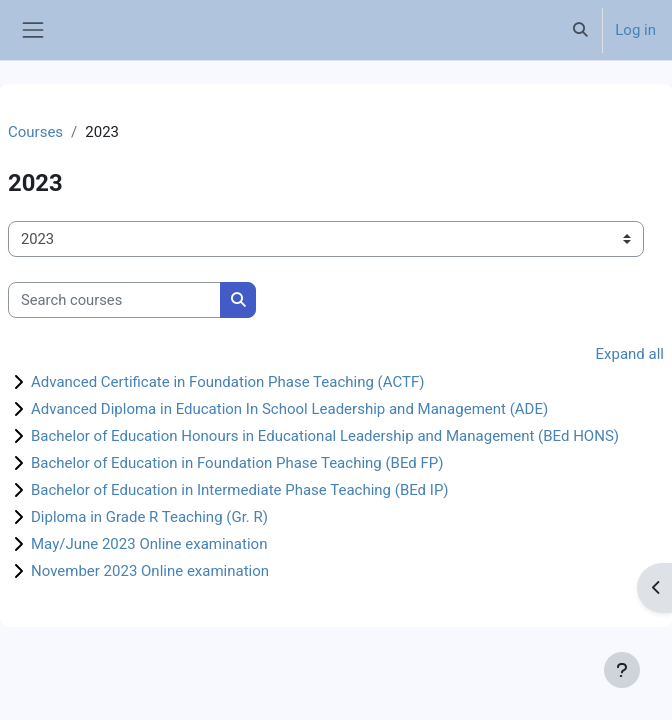 This screenshot has width=672, height=720. I want to click on [Search courses], so click(114, 300).